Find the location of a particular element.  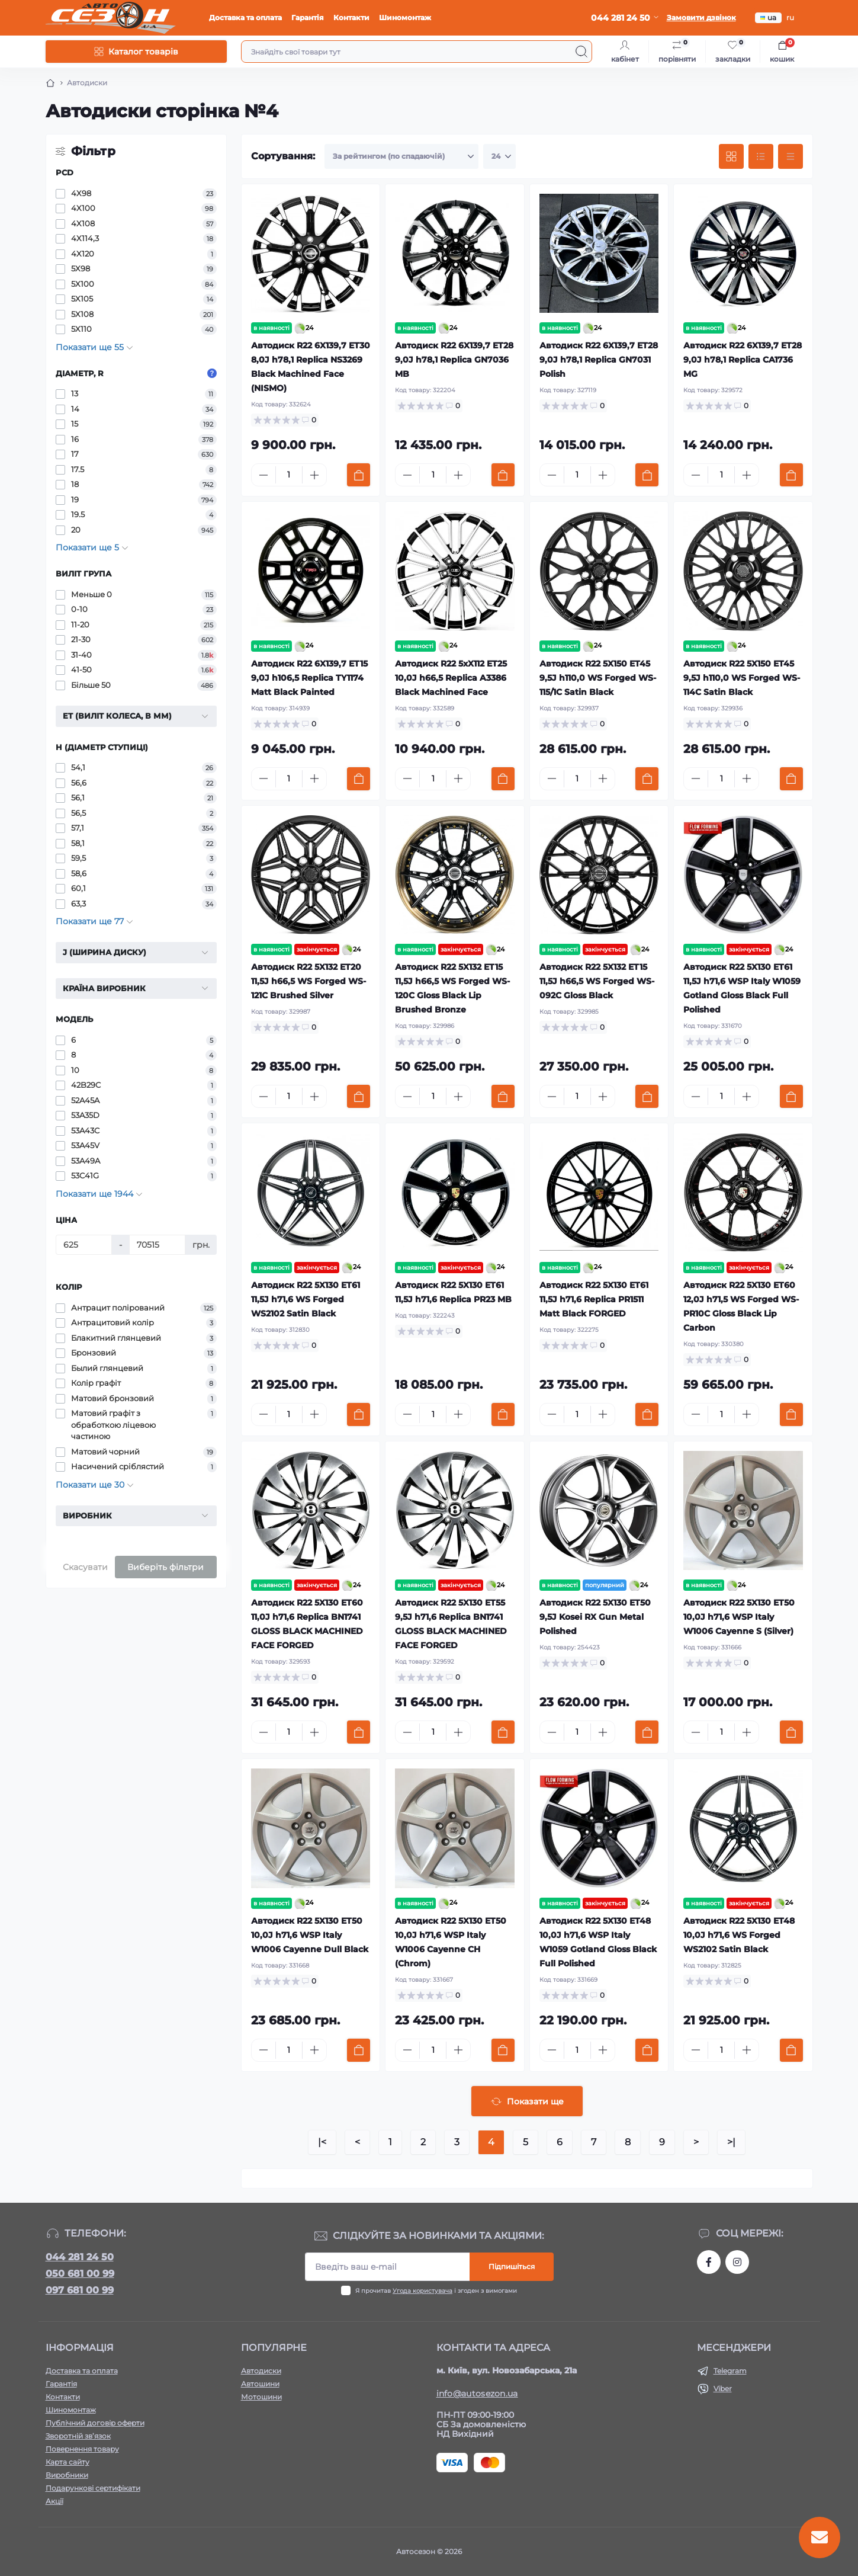

Шиномонтаж is located at coordinates (405, 17).